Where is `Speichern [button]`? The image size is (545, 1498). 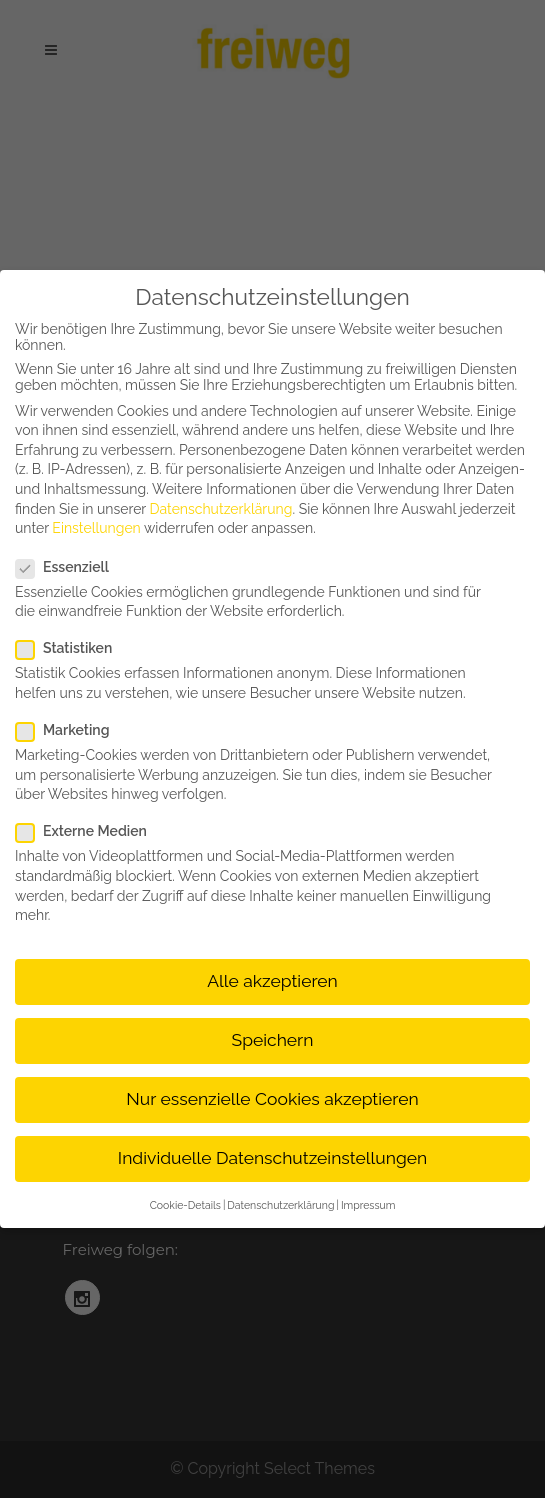
Speichern [button] is located at coordinates (273, 1040).